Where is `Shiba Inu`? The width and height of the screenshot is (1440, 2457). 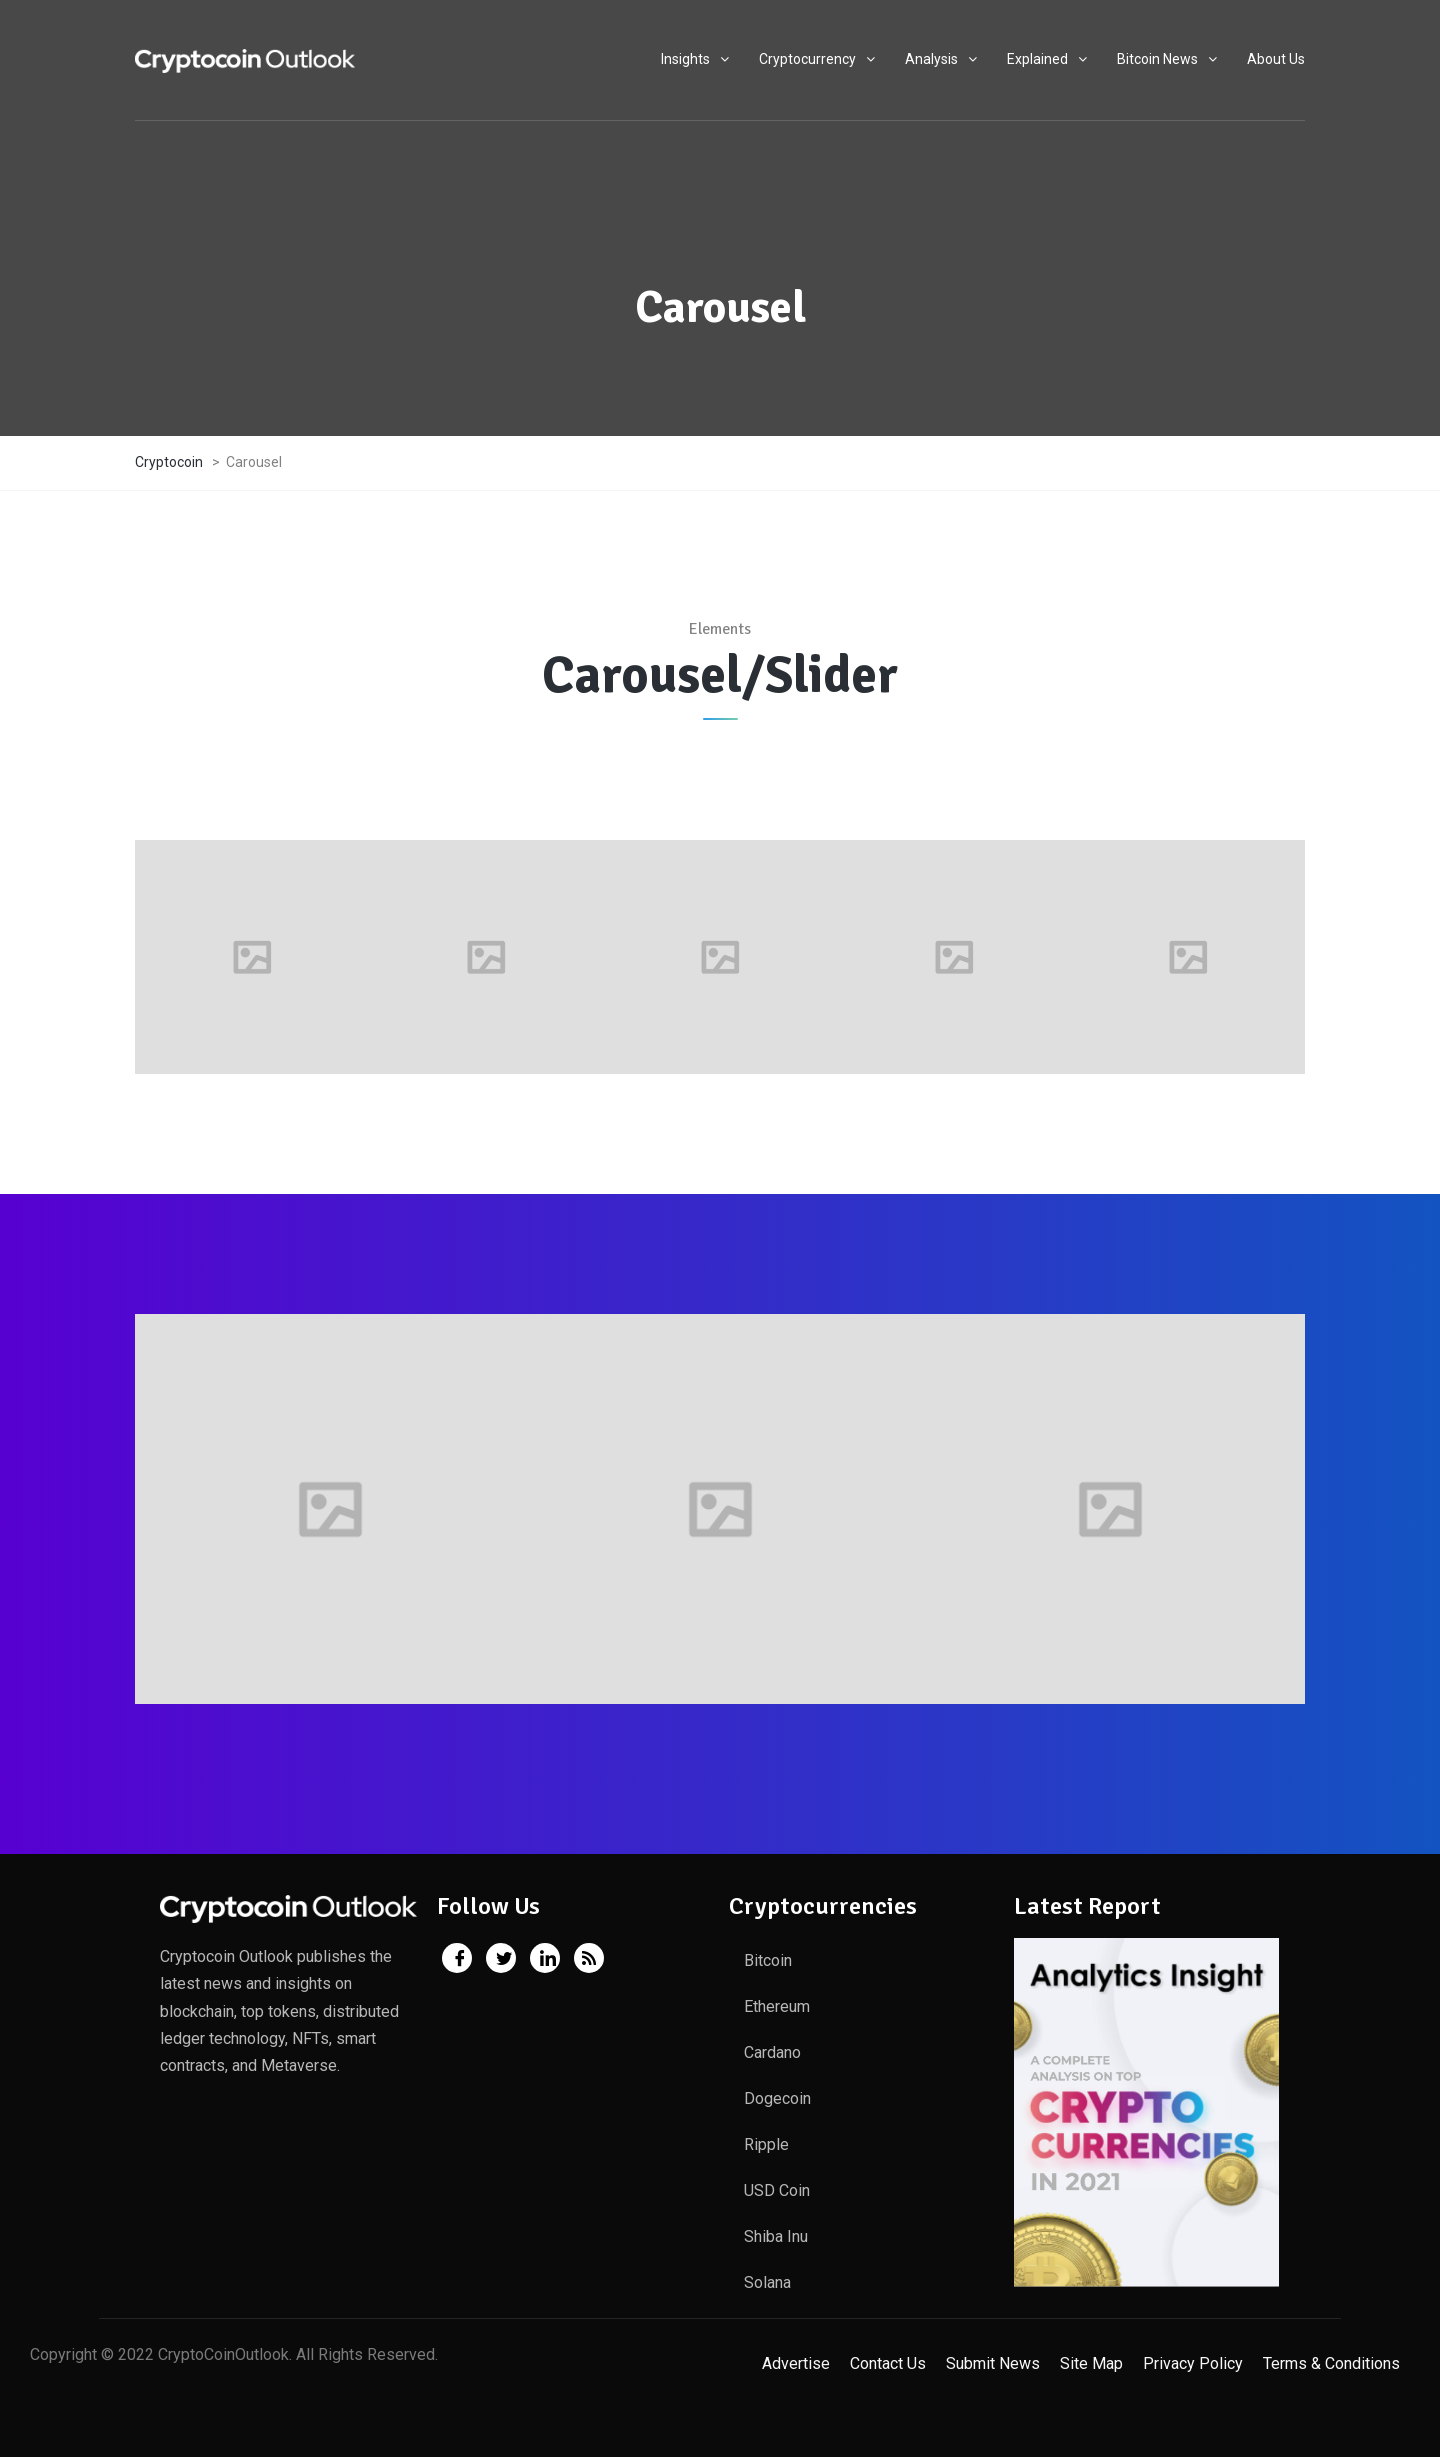 Shiba Inu is located at coordinates (776, 2236).